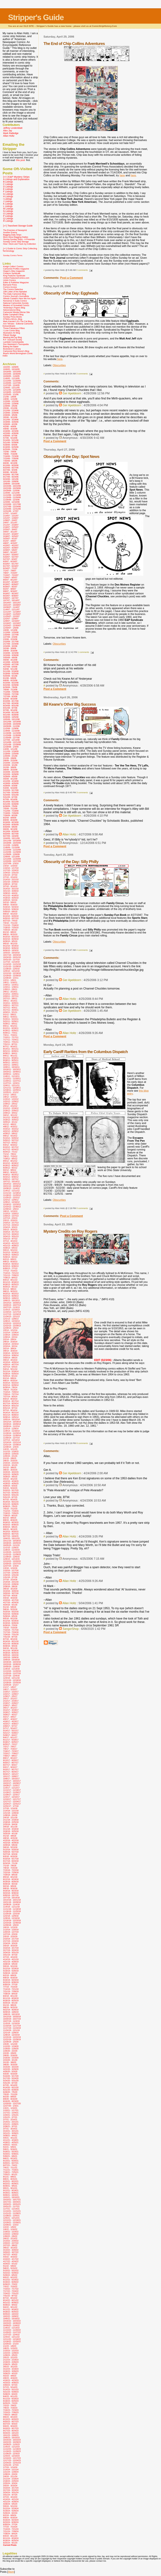 The width and height of the screenshot is (161, 2576). What do you see at coordinates (11, 367) in the screenshot?
I see `10/2/05 - 10/9/05` at bounding box center [11, 367].